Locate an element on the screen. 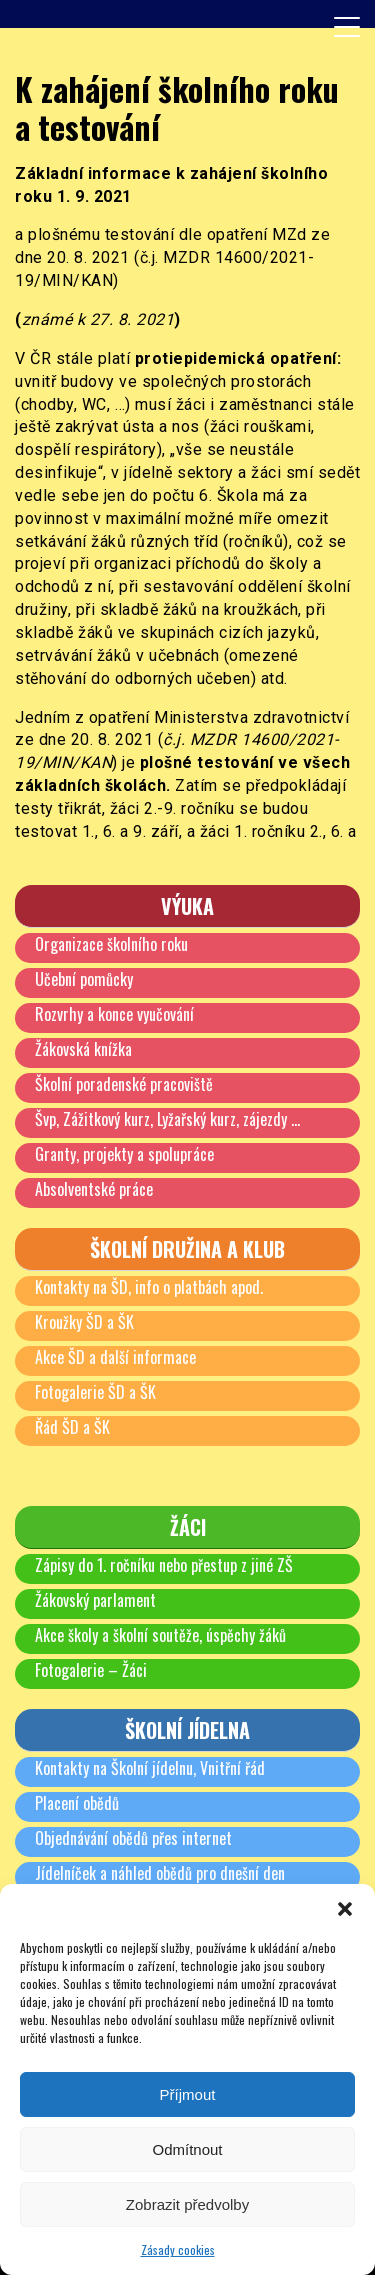  Granty, projekty a spolupráce is located at coordinates (124, 1154).